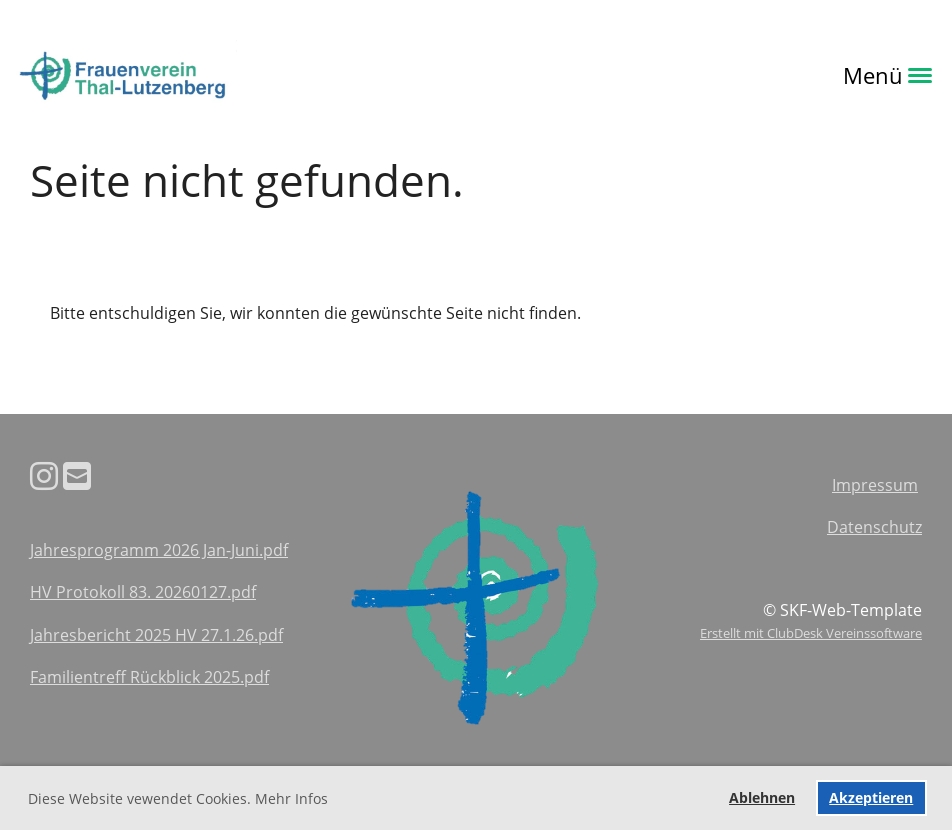 Image resolution: width=952 pixels, height=830 pixels. Describe the element at coordinates (156, 635) in the screenshot. I see `Jahresbericht 2025 HV 27.1.26.pdf` at that location.